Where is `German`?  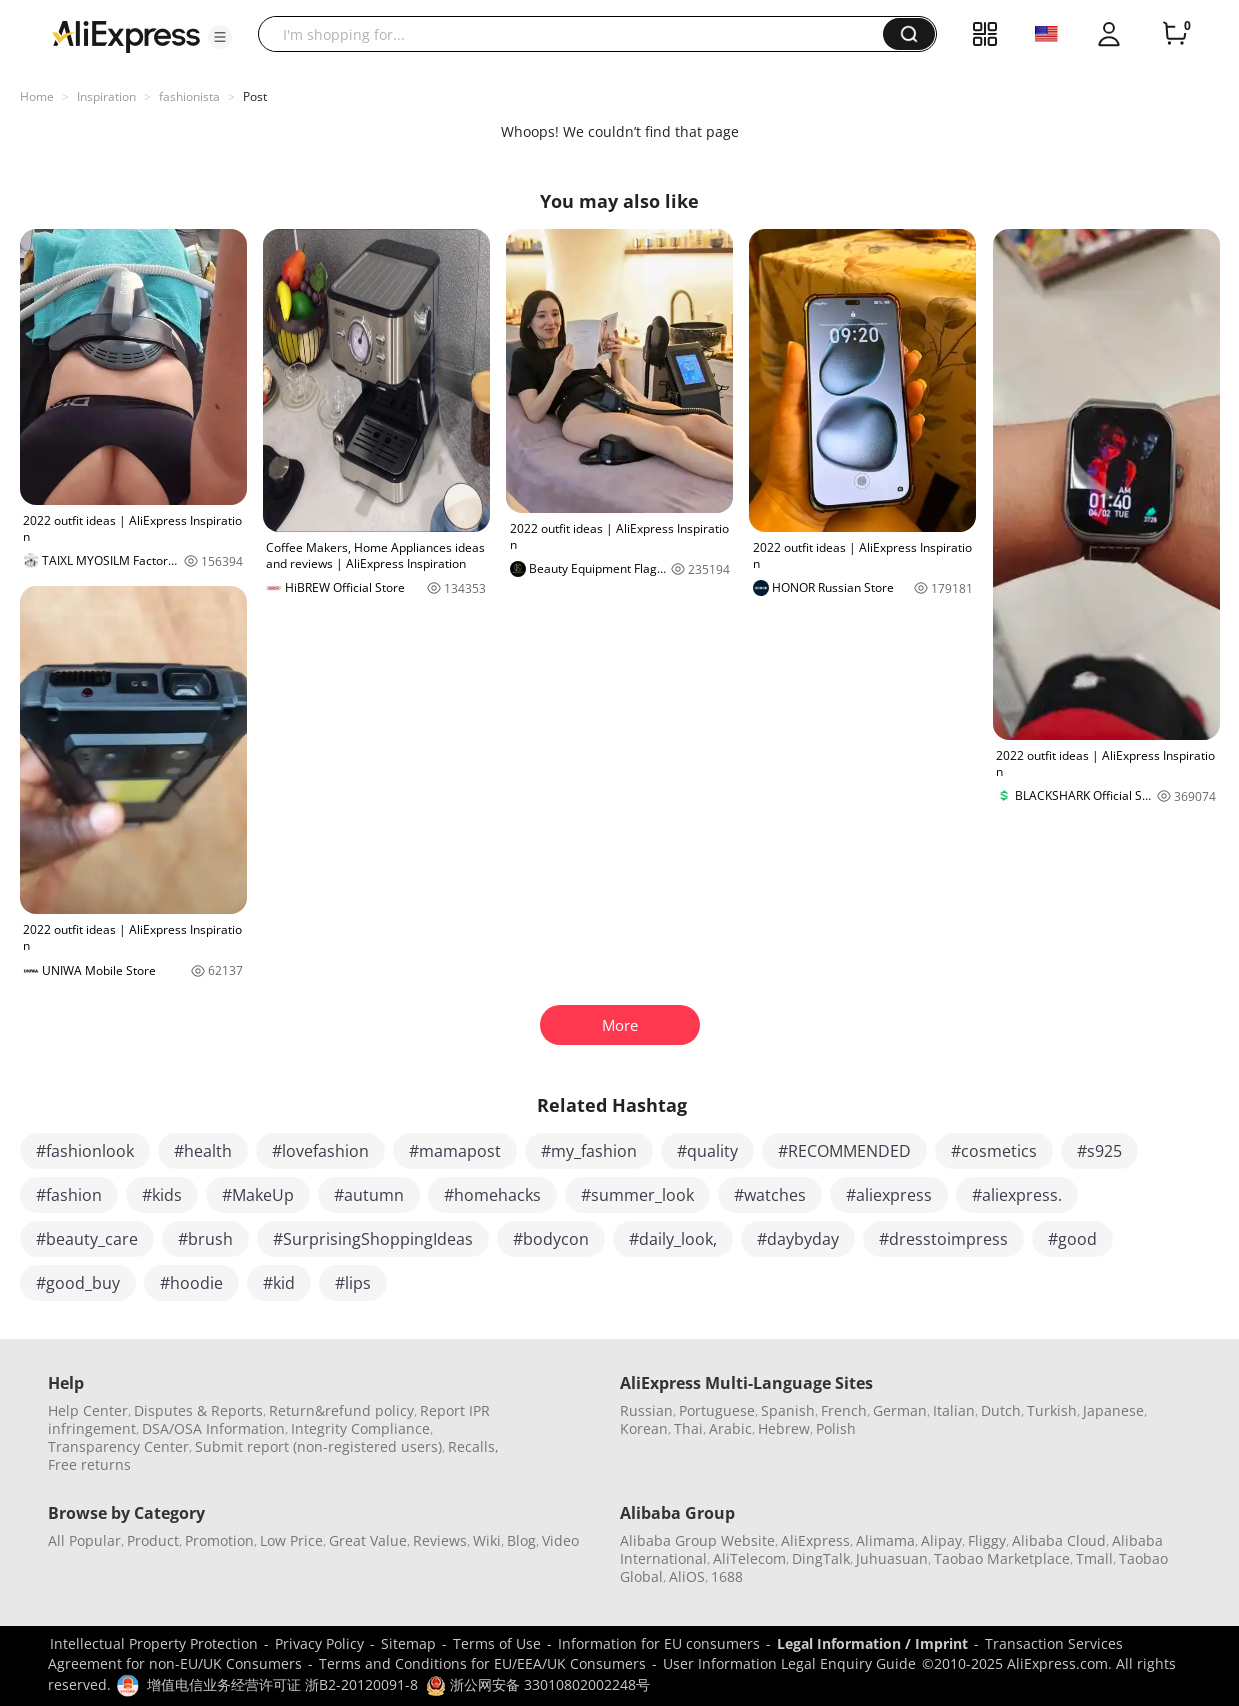 German is located at coordinates (900, 1410).